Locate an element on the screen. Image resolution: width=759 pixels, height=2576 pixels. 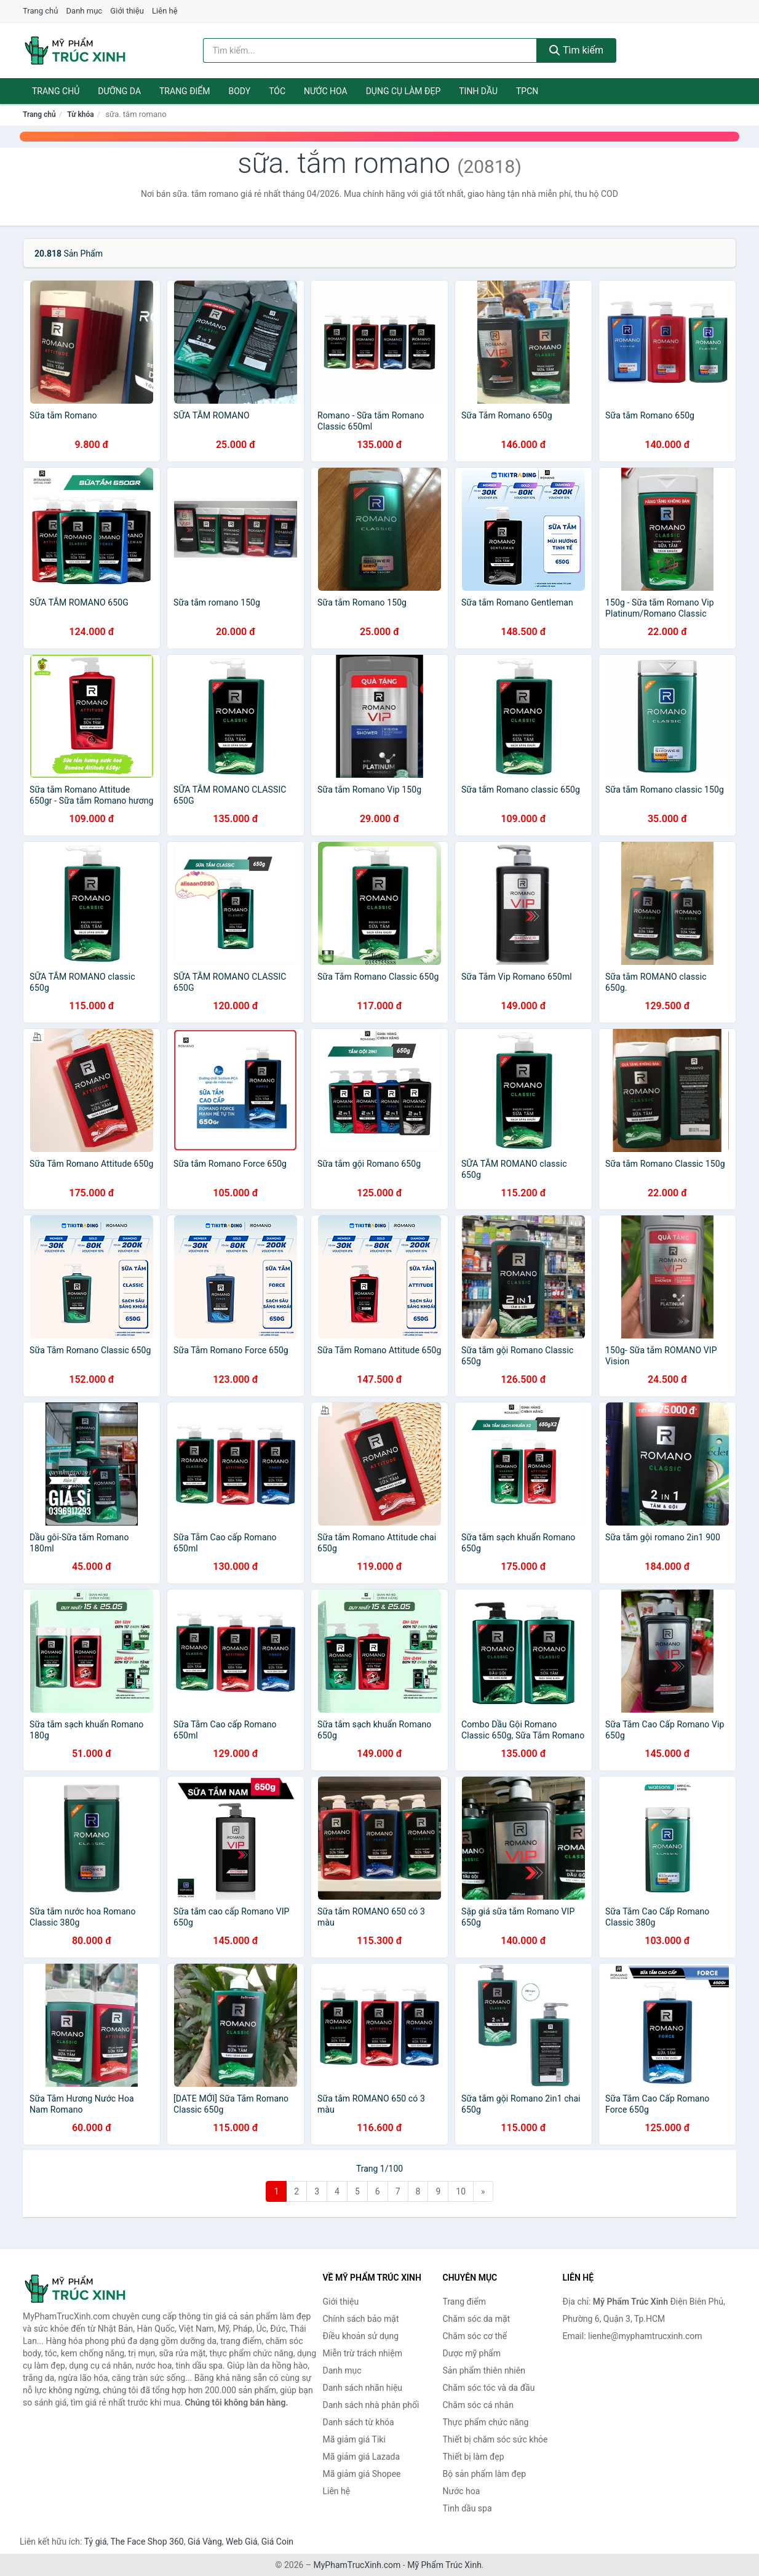
10 is located at coordinates (461, 2191).